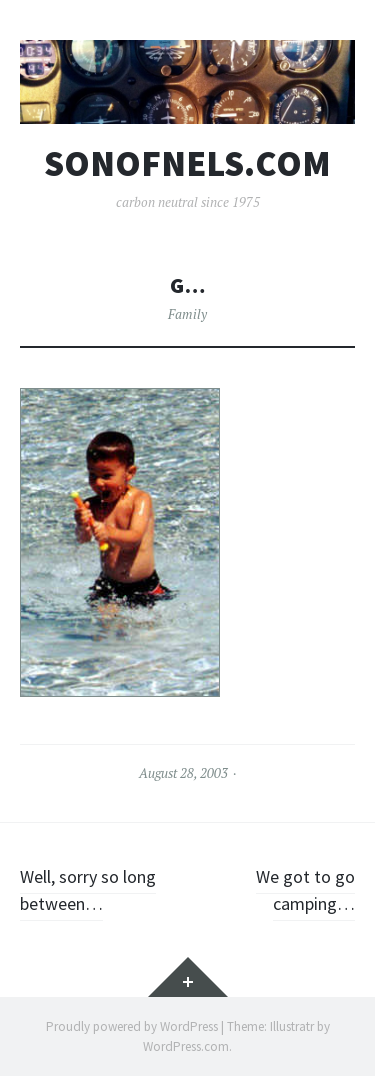 The height and width of the screenshot is (1076, 375). What do you see at coordinates (88, 890) in the screenshot?
I see `Well, sorry so long between…` at bounding box center [88, 890].